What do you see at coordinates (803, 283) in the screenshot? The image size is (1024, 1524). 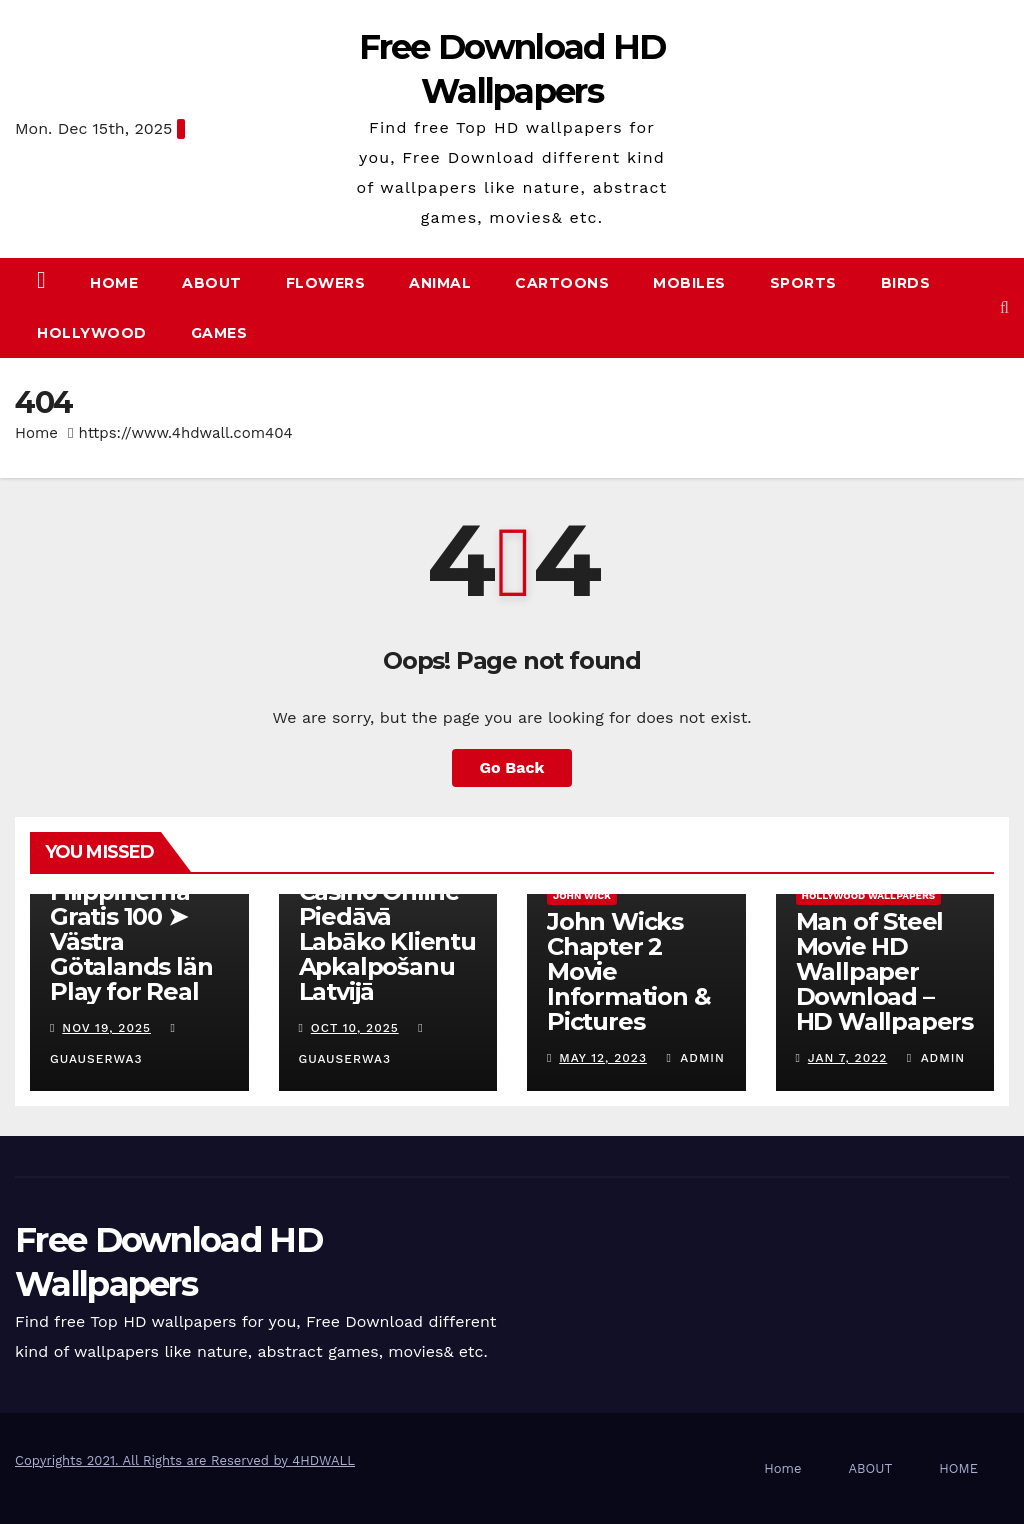 I see `Sports` at bounding box center [803, 283].